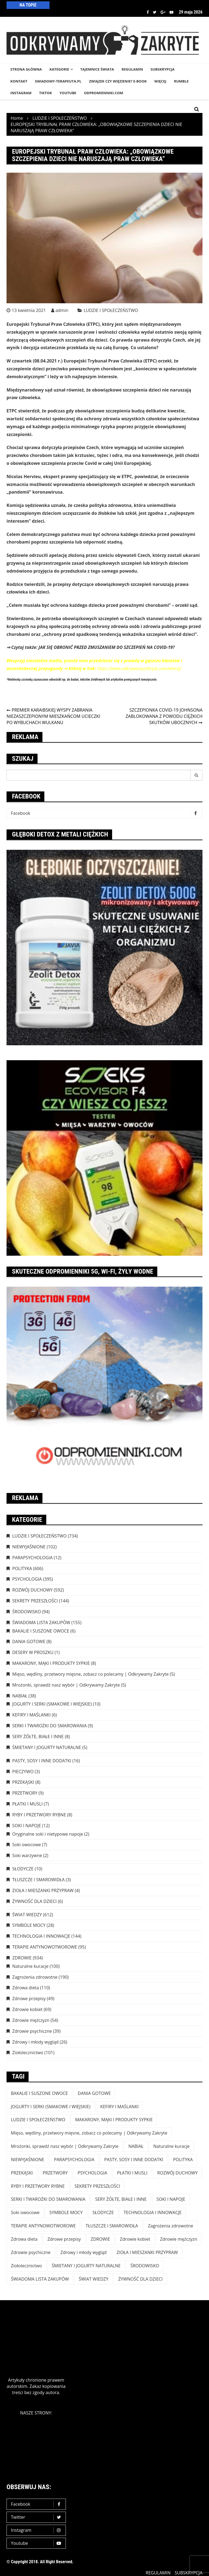 The width and height of the screenshot is (209, 2576). What do you see at coordinates (170, 2226) in the screenshot?
I see `Zagrożenia zdrowotne [Zagrożenia zdrowotne (190 elementów)]` at bounding box center [170, 2226].